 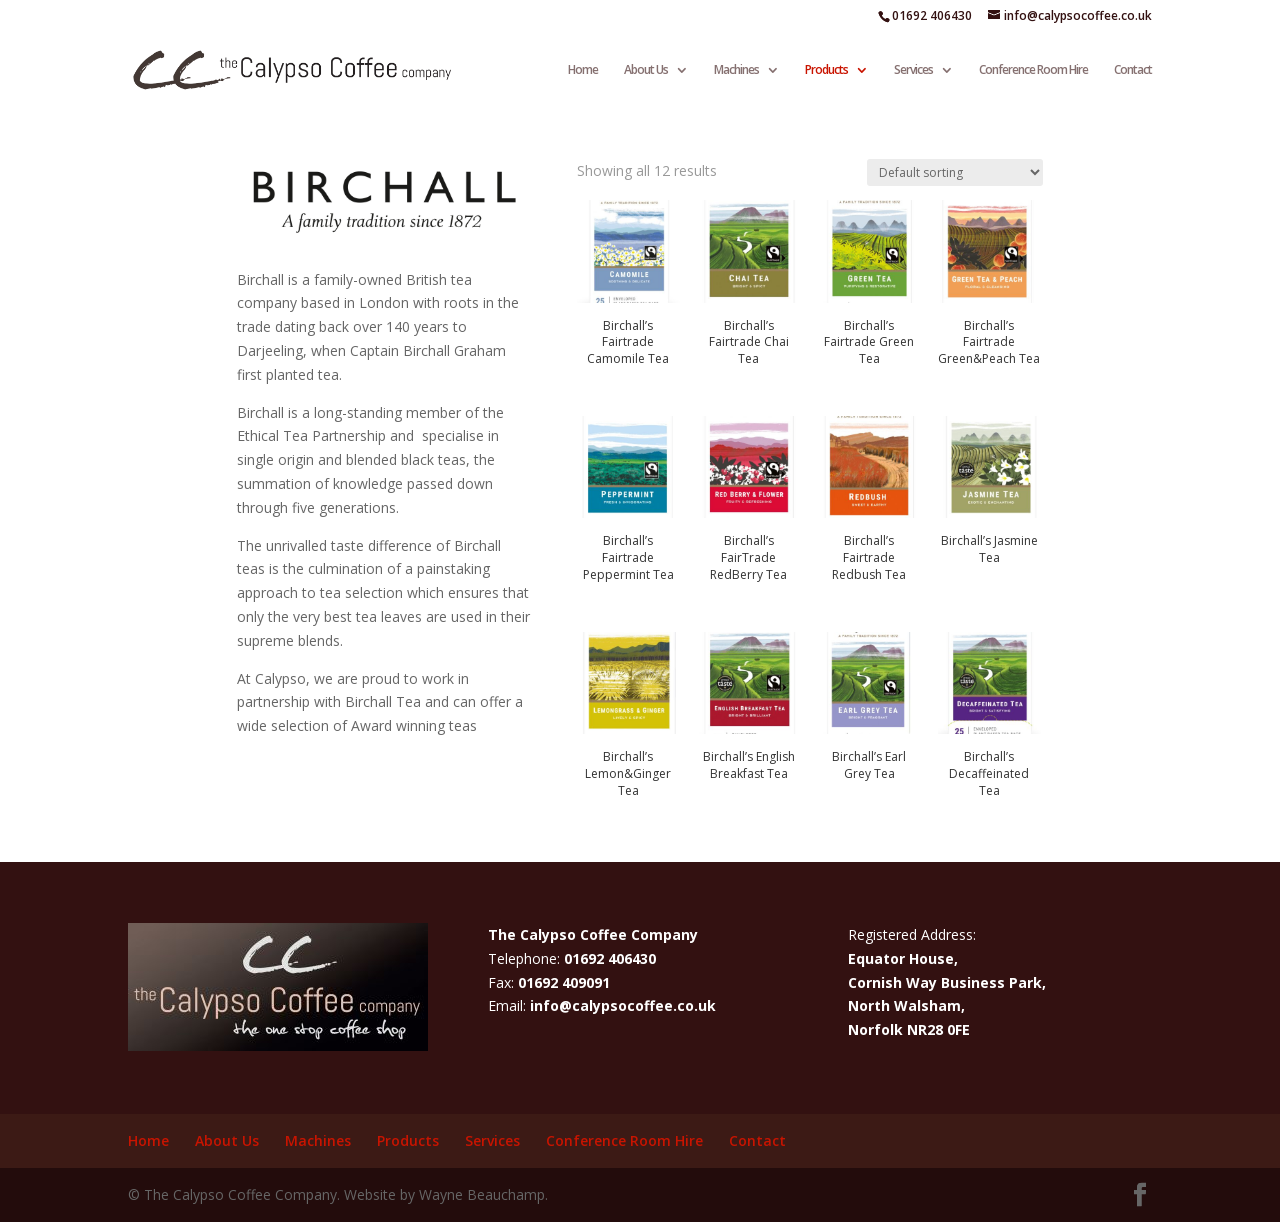 What do you see at coordinates (583, 70) in the screenshot?
I see `Home` at bounding box center [583, 70].